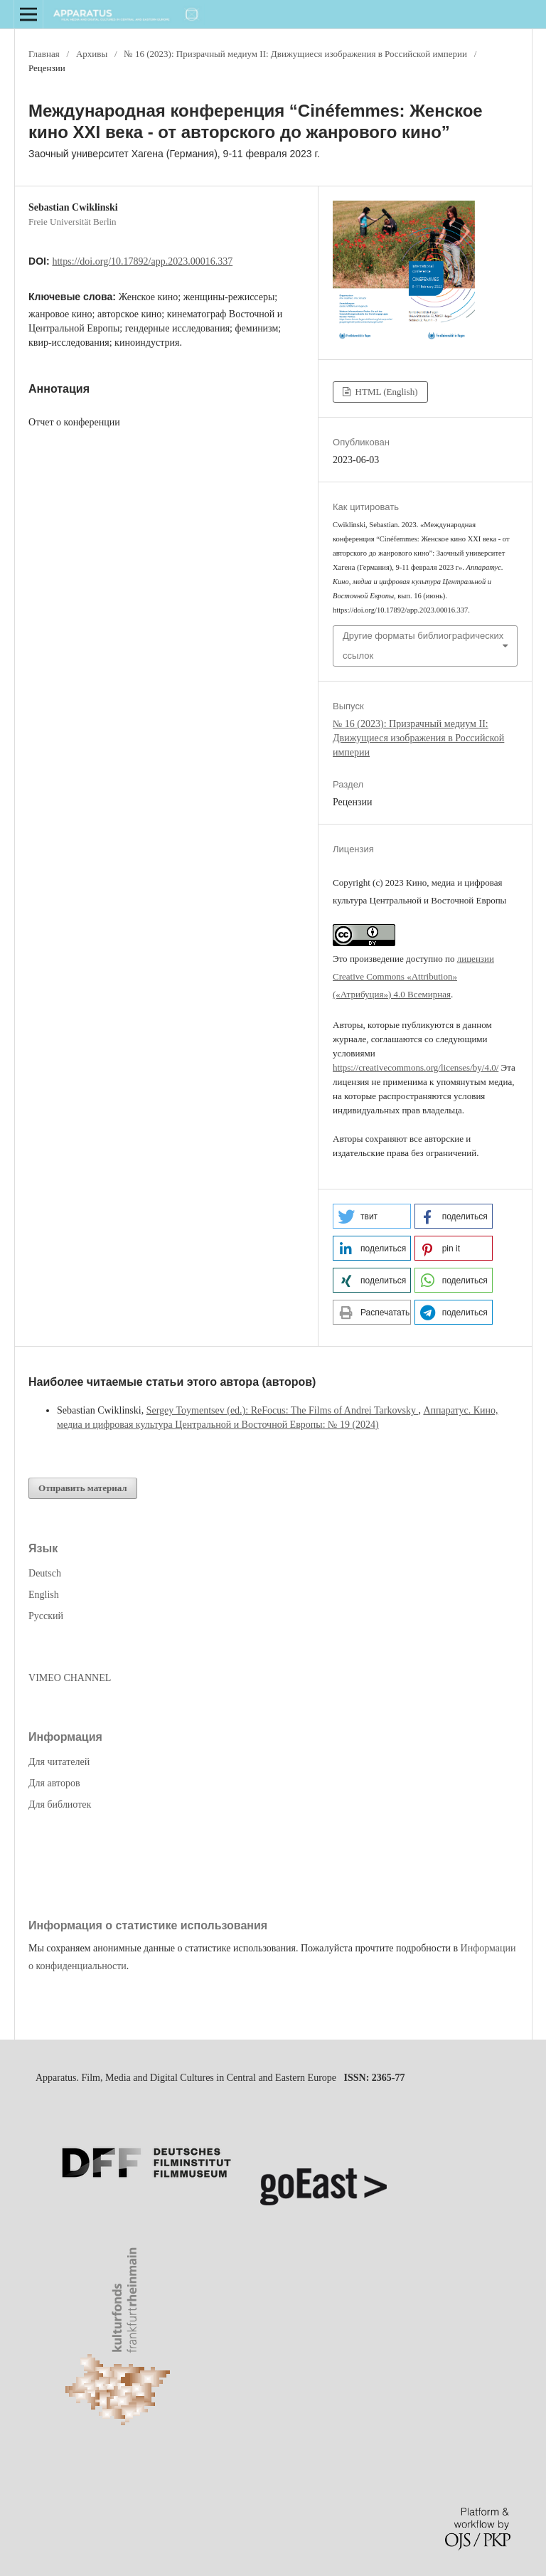 The height and width of the screenshot is (2576, 546). Describe the element at coordinates (91, 53) in the screenshot. I see `Архивы` at that location.